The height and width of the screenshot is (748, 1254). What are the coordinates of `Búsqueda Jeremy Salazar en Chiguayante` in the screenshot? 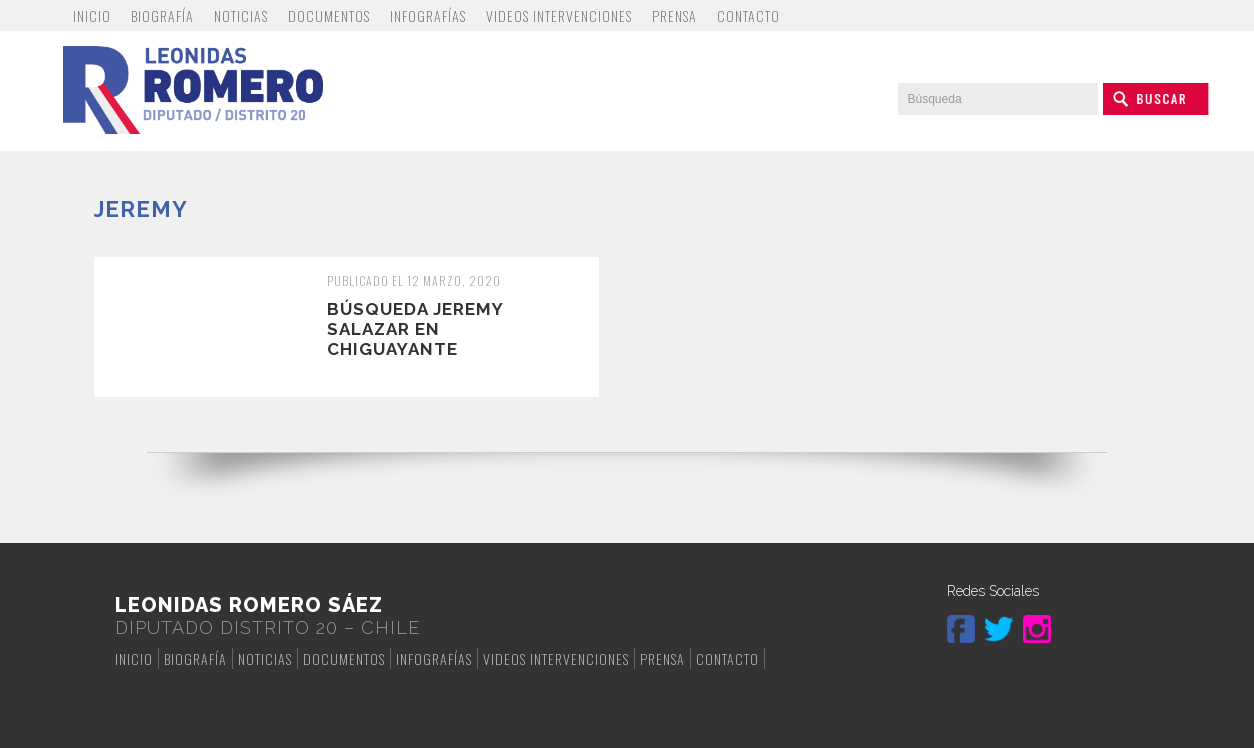 It's located at (415, 329).